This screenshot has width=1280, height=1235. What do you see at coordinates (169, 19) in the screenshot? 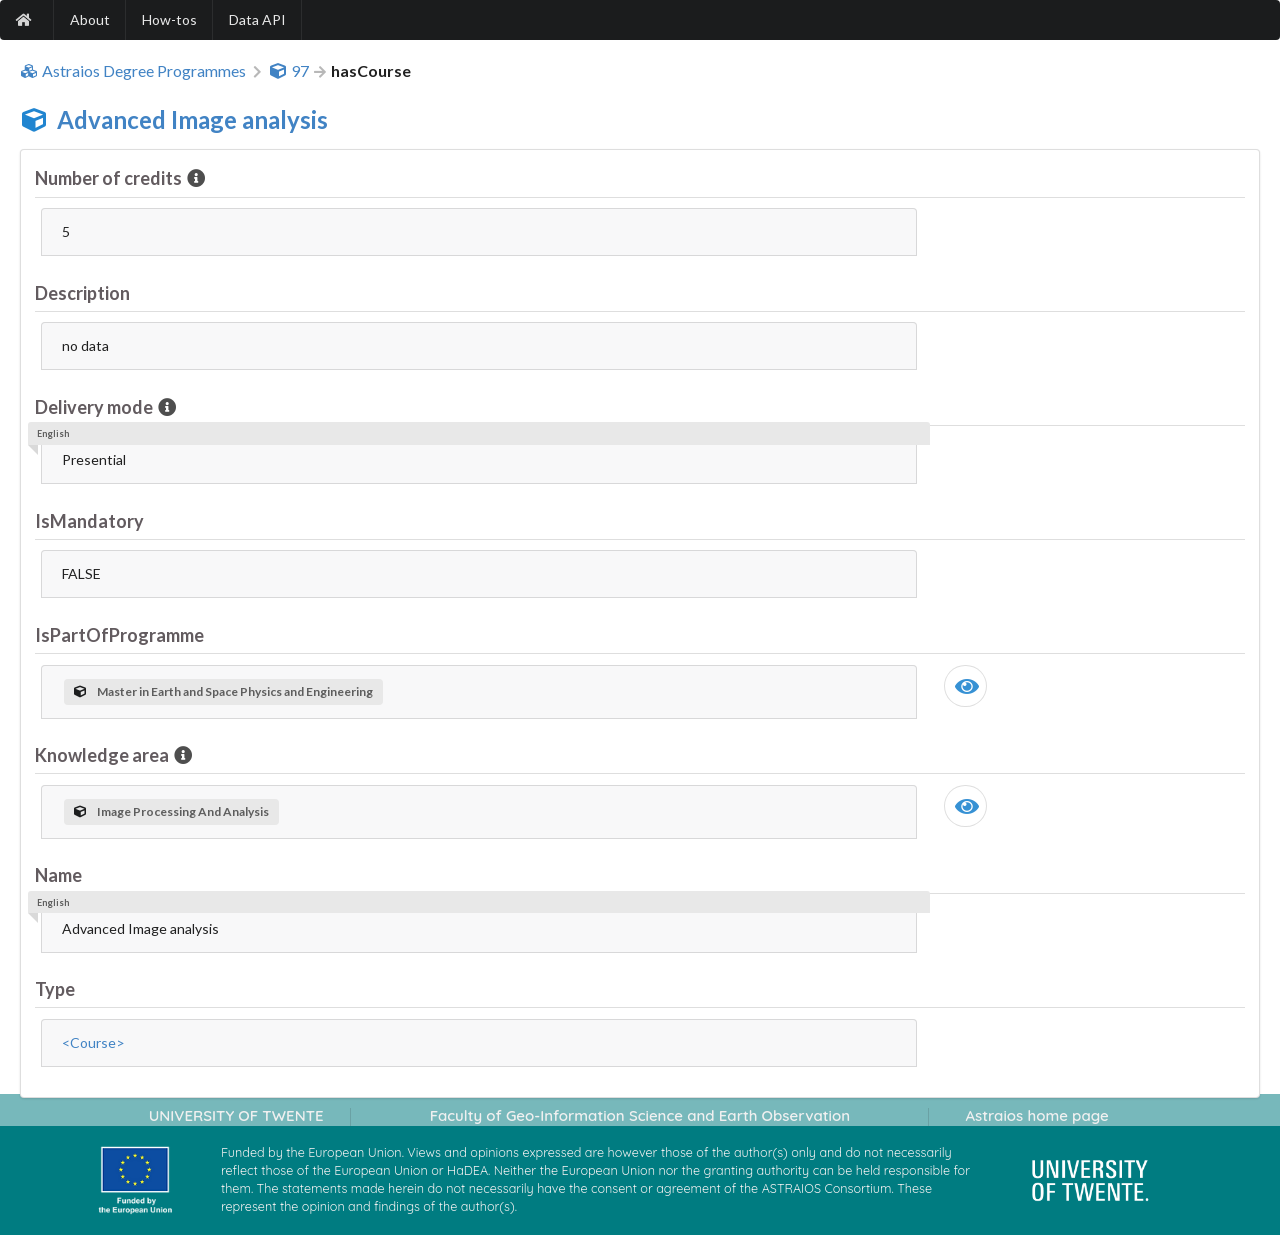
I see `How-tos` at bounding box center [169, 19].